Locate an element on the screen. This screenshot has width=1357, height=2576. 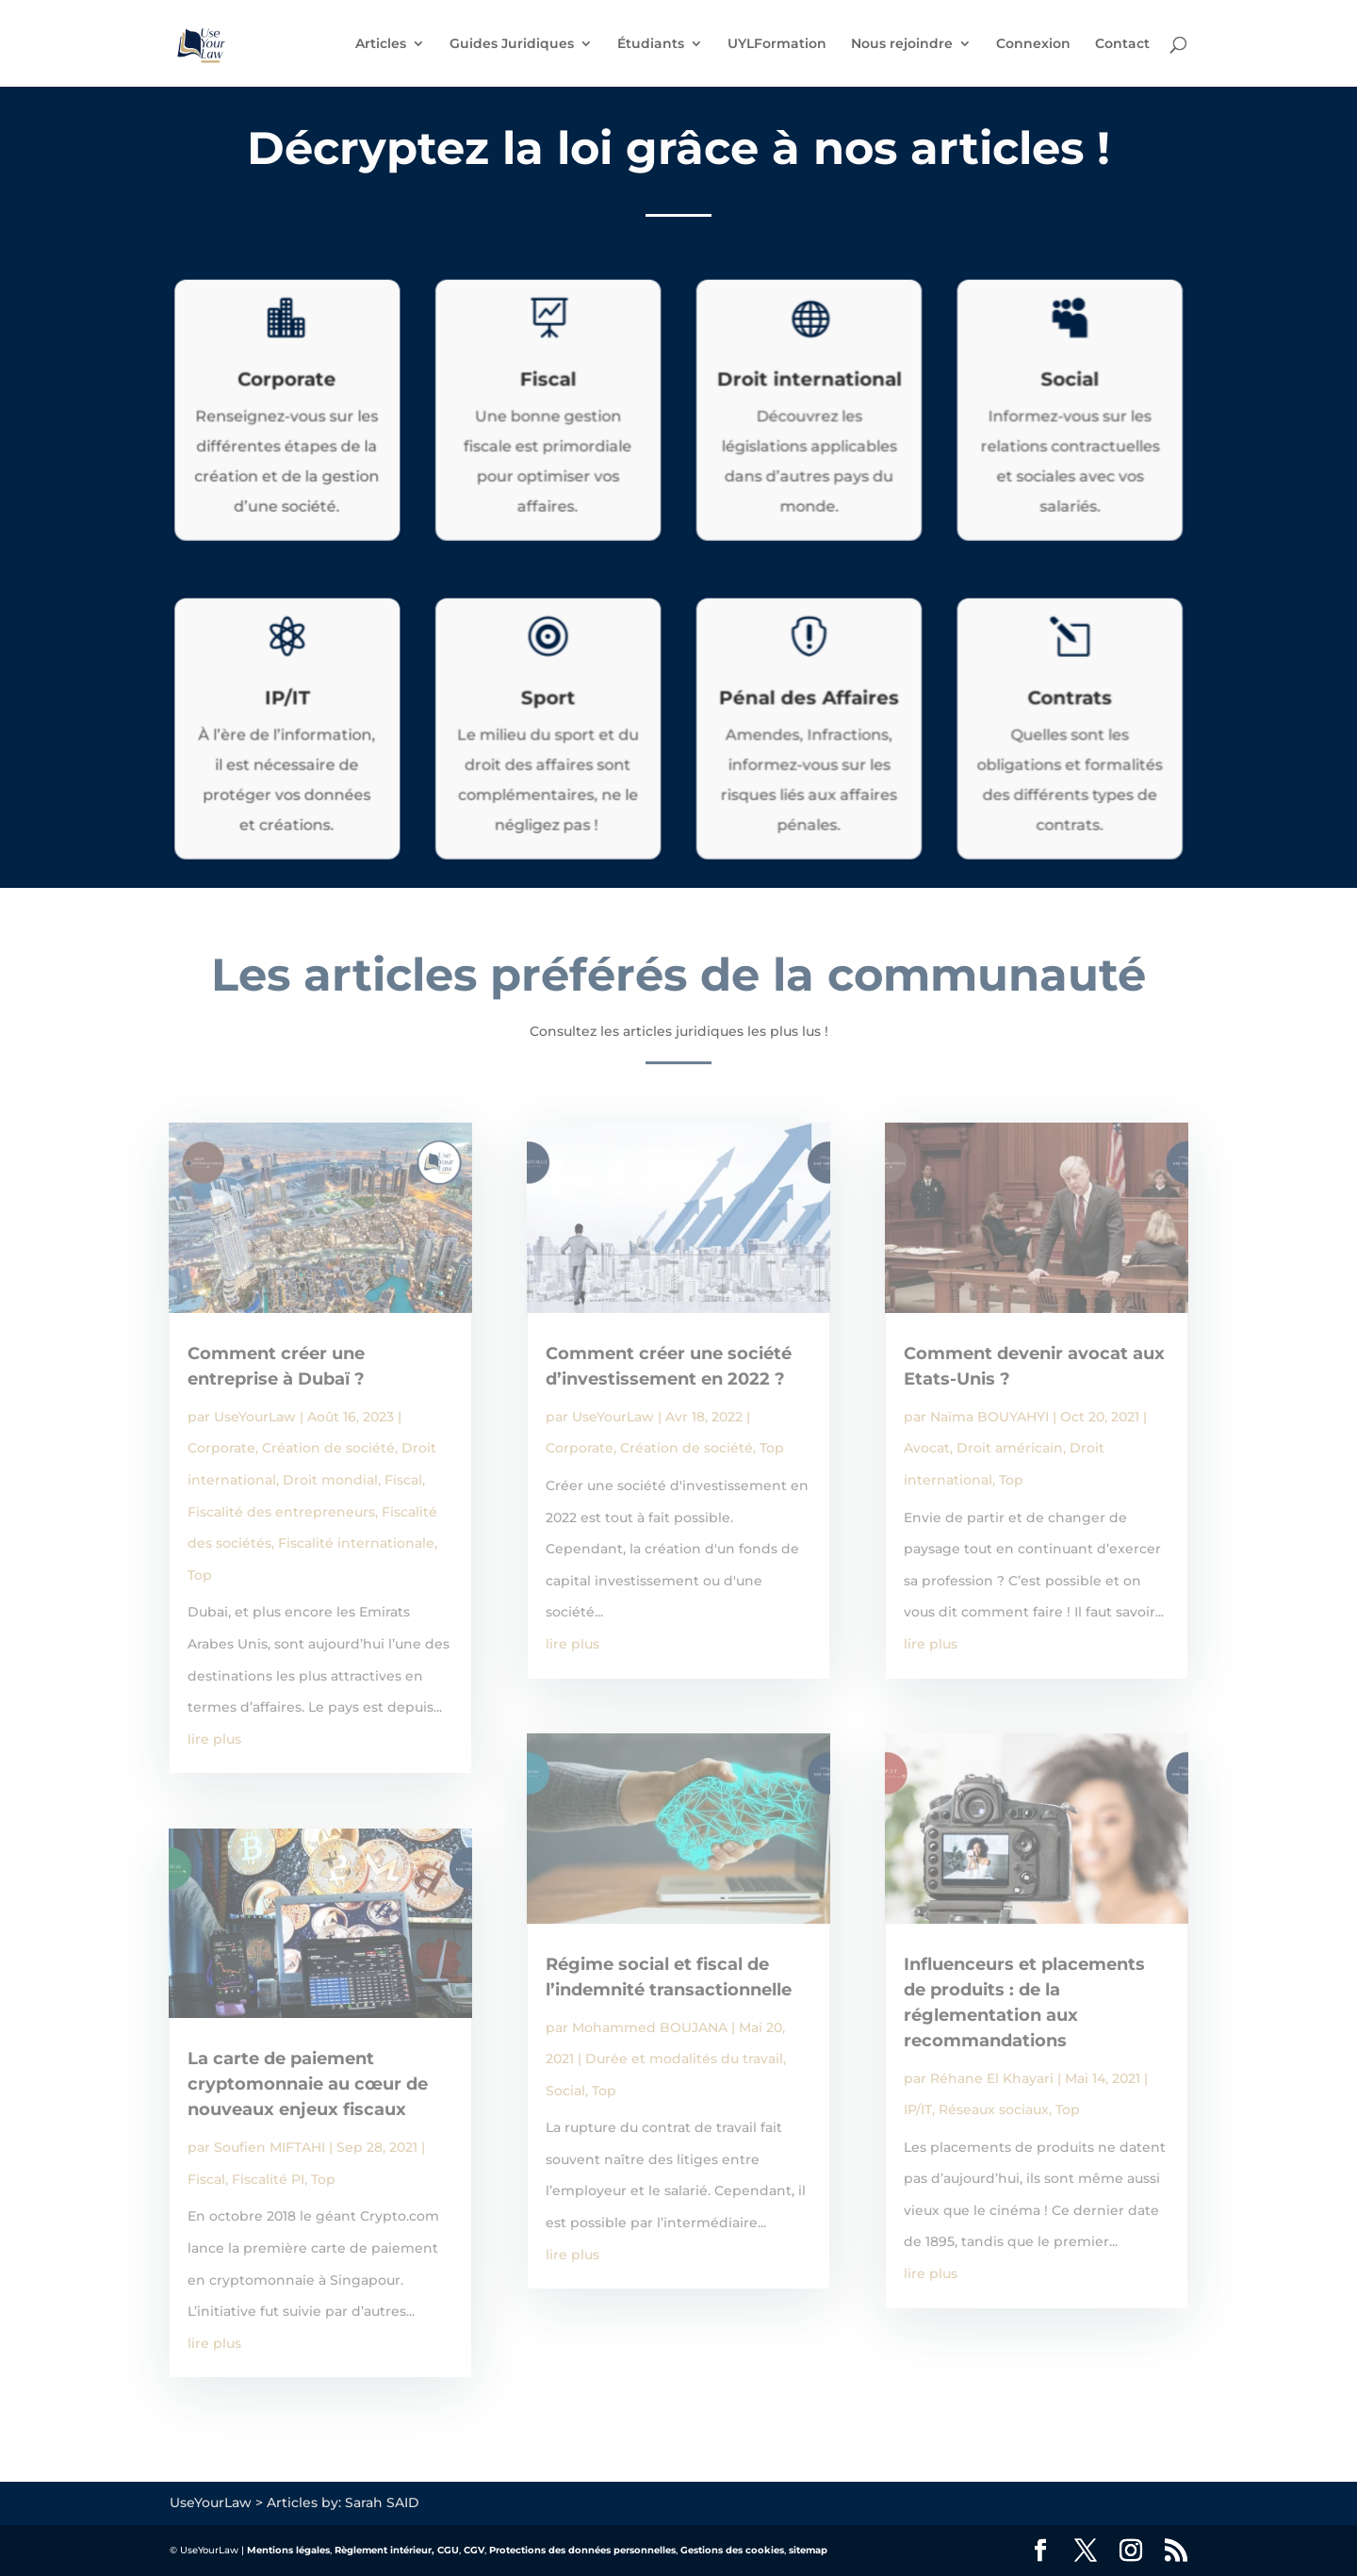
Réseaux sociaux is located at coordinates (994, 2109).